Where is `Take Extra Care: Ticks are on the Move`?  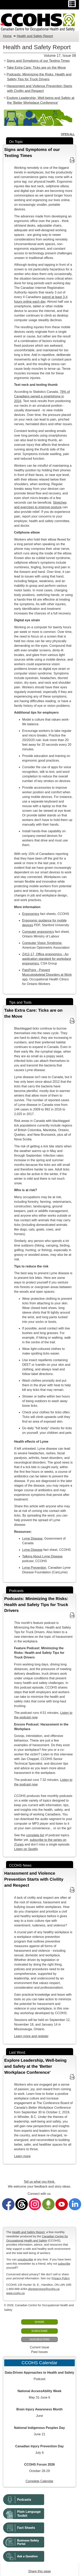 Take Extra Care: Ticks are on the Move is located at coordinates (36, 67).